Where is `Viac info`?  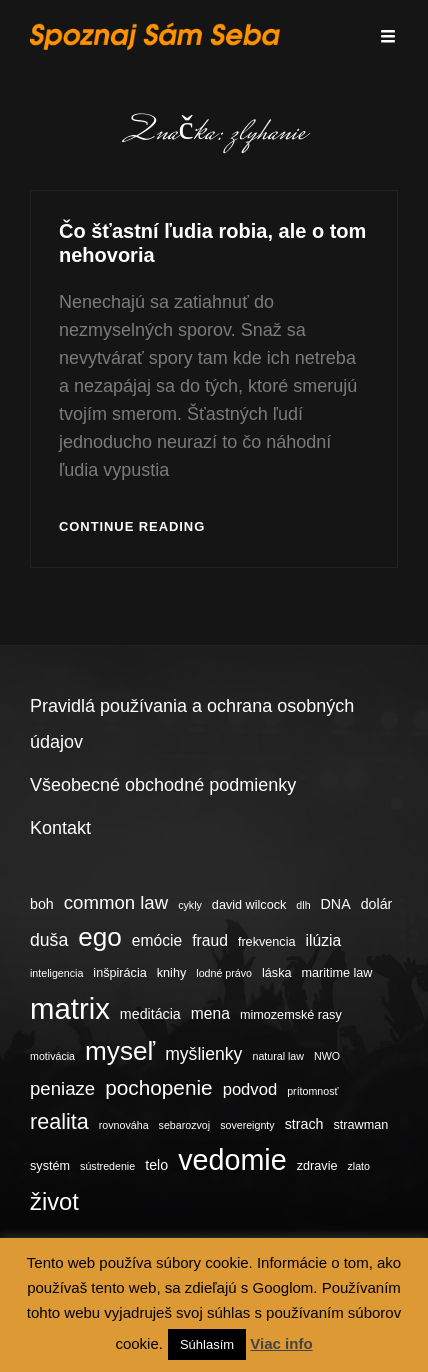 Viac info is located at coordinates (281, 1343).